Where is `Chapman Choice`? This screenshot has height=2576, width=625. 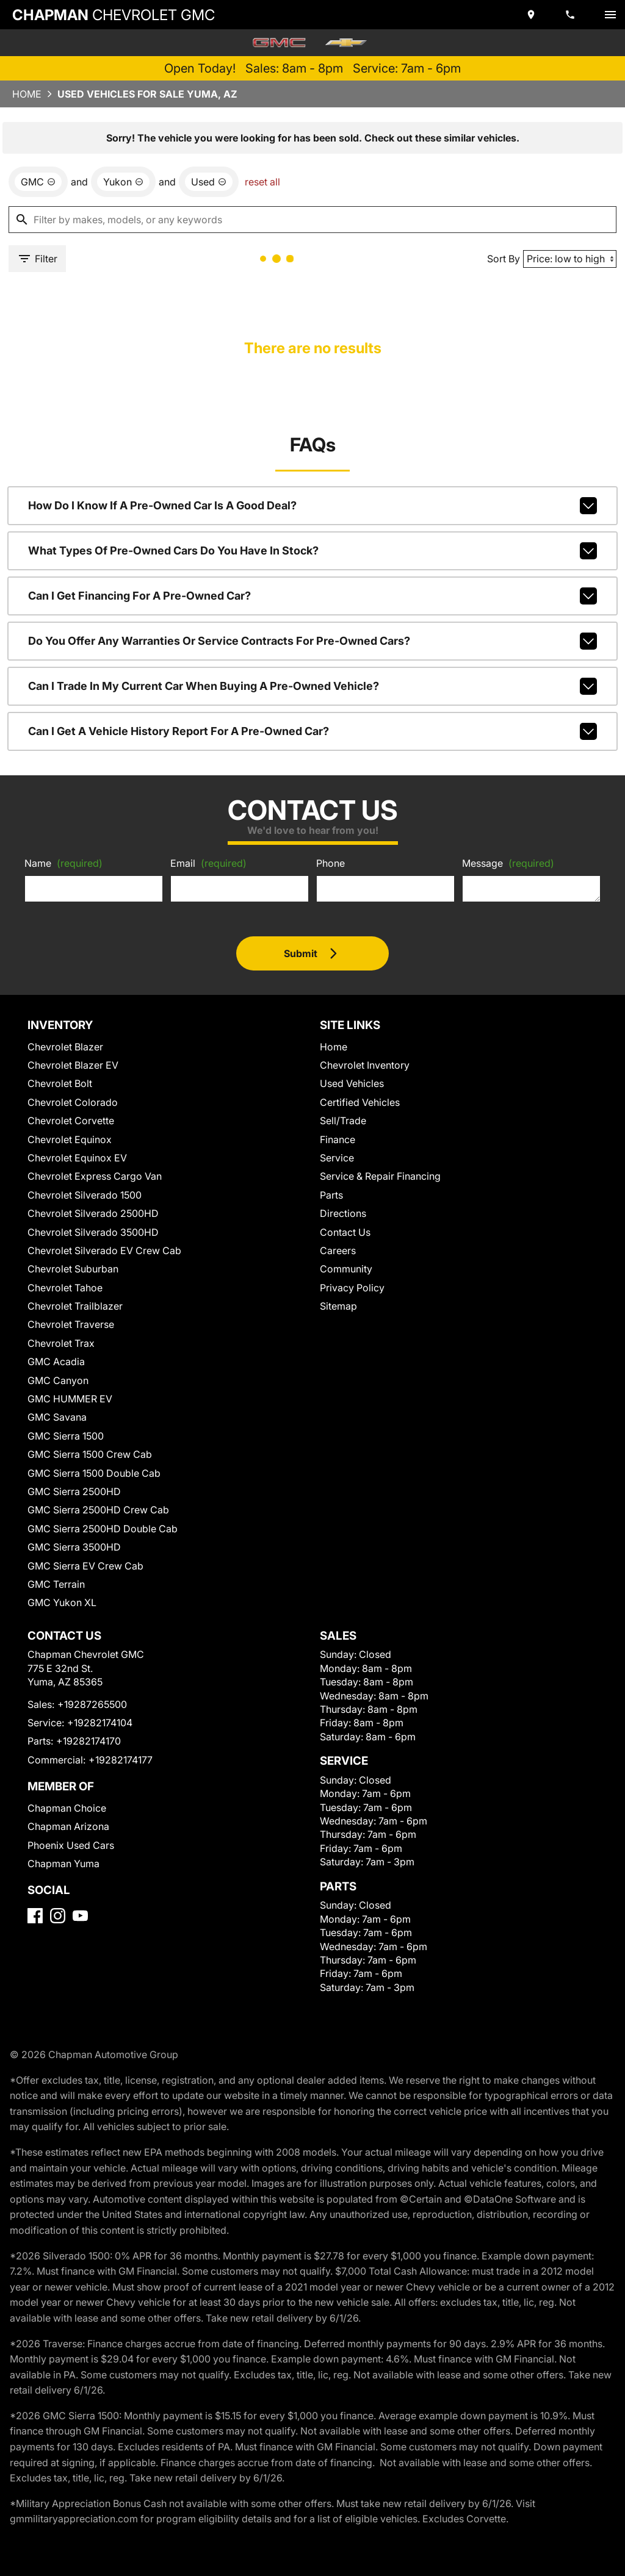
Chapman Choice is located at coordinates (66, 1808).